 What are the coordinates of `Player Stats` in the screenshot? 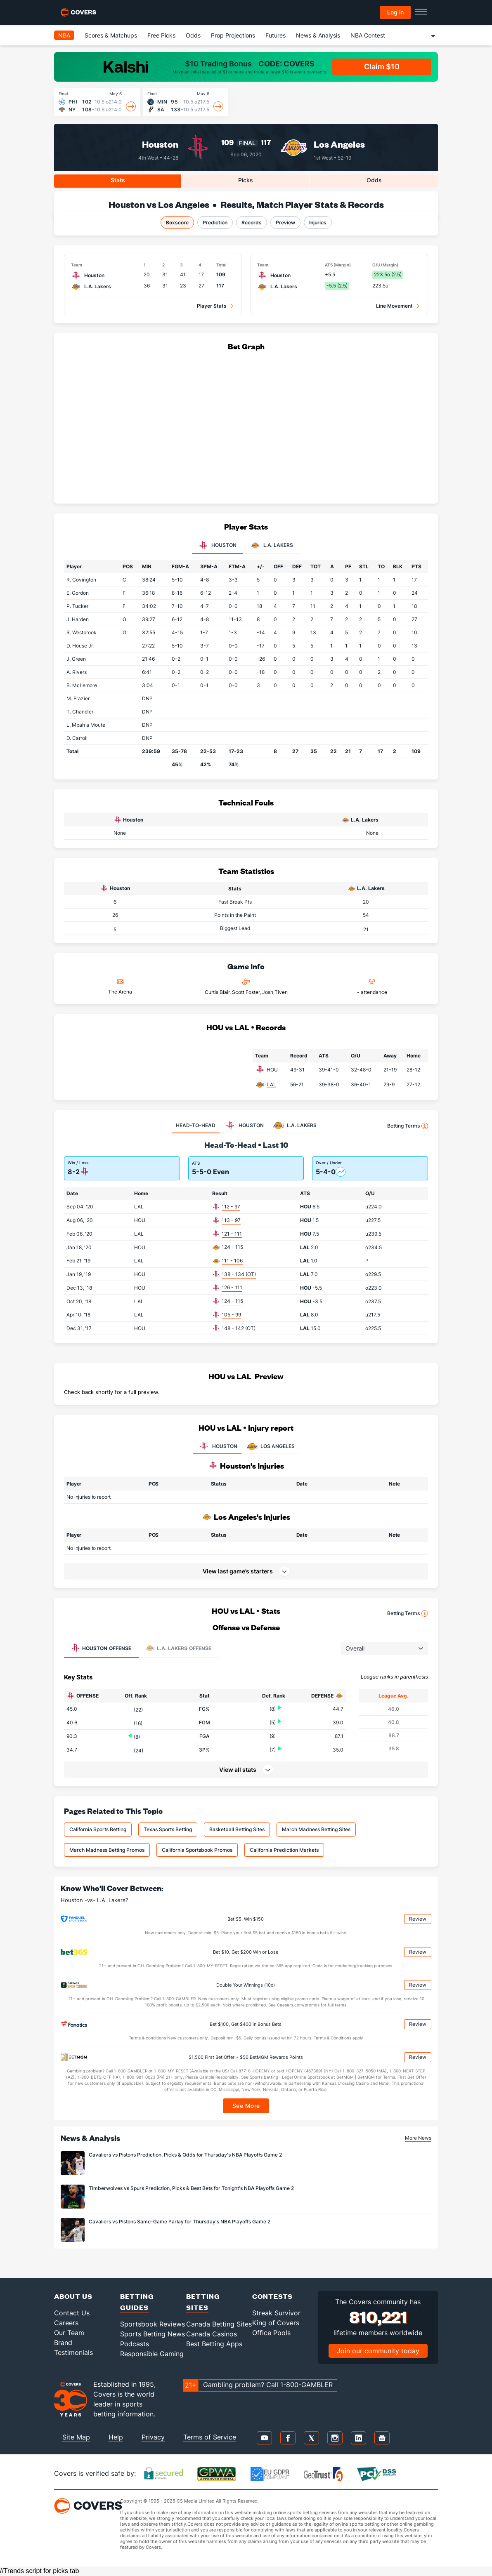 It's located at (212, 306).